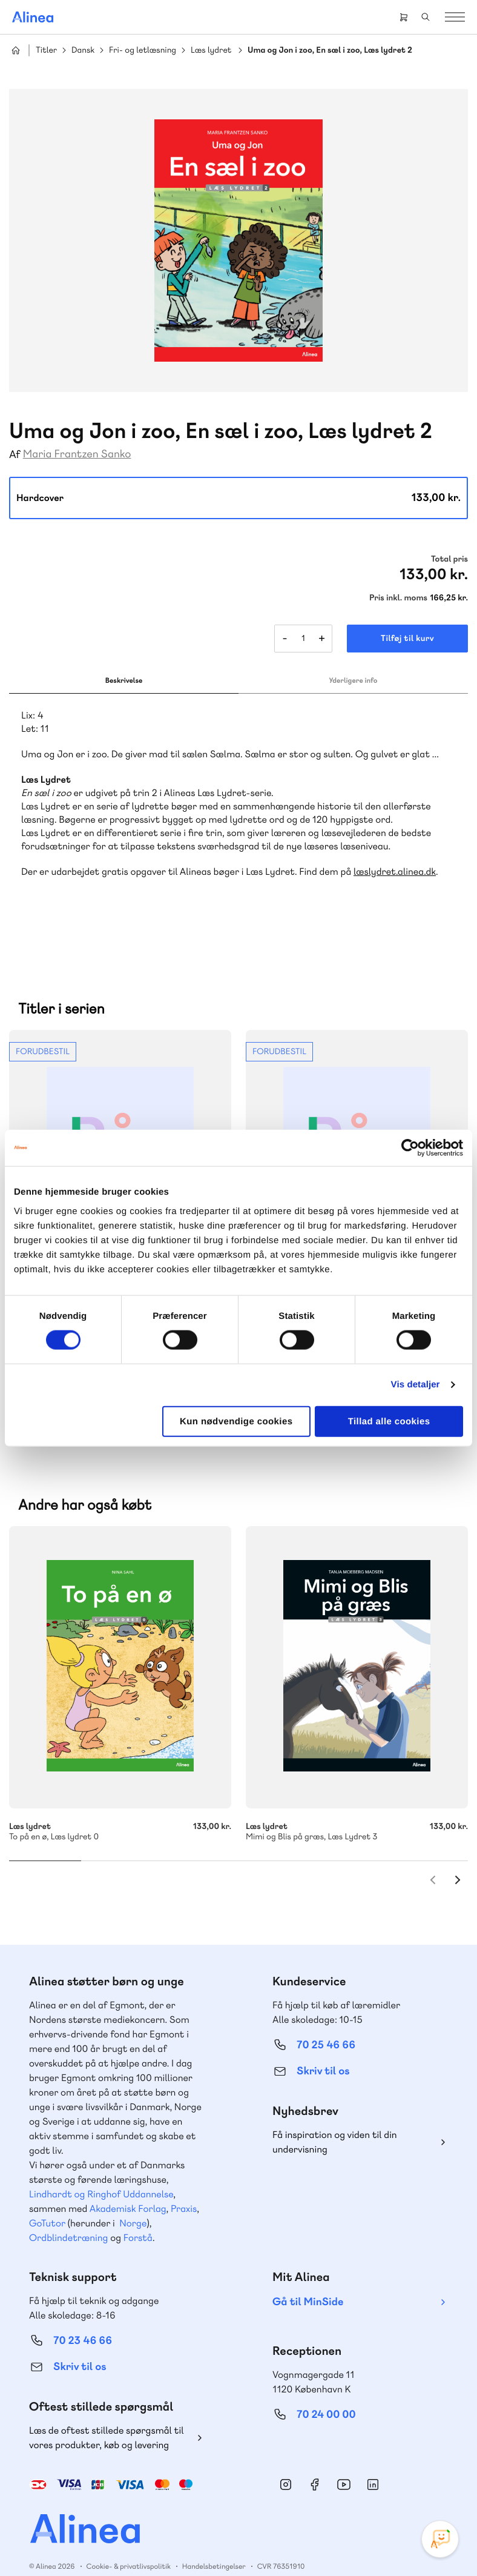 The width and height of the screenshot is (477, 2576). What do you see at coordinates (184, 2183) in the screenshot?
I see `Praxis` at bounding box center [184, 2183].